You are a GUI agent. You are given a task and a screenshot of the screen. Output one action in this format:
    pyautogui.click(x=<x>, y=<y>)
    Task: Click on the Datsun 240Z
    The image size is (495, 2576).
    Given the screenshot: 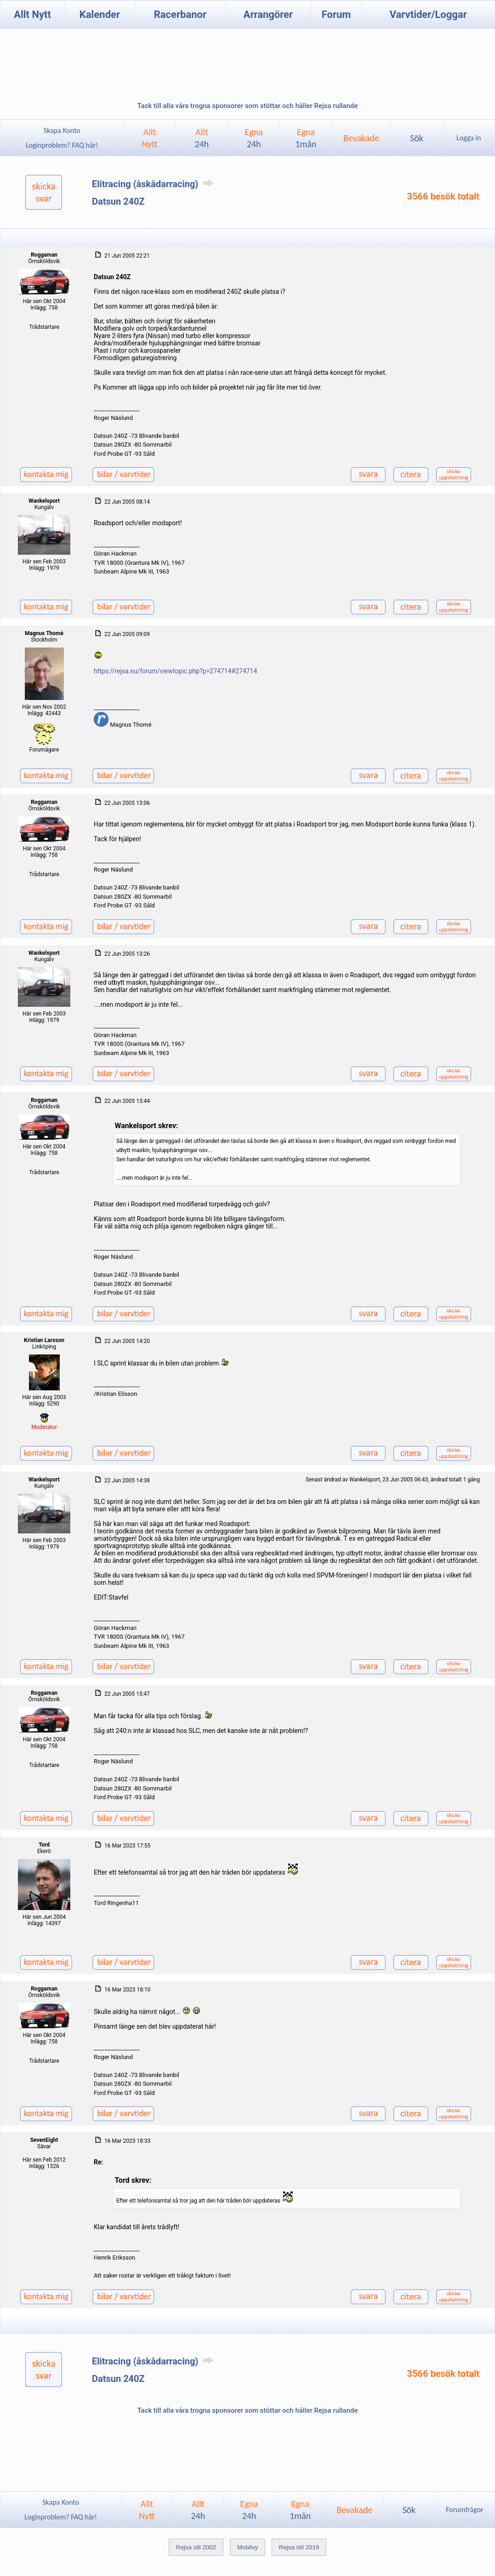 What is the action you would take?
    pyautogui.click(x=118, y=201)
    